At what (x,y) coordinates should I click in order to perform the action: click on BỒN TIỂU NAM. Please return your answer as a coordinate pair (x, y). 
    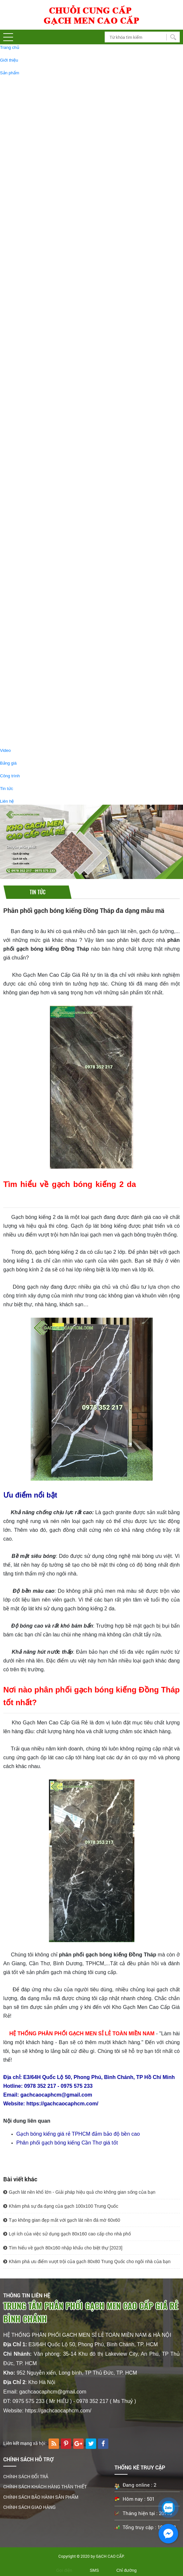
    Looking at the image, I should click on (38, 719).